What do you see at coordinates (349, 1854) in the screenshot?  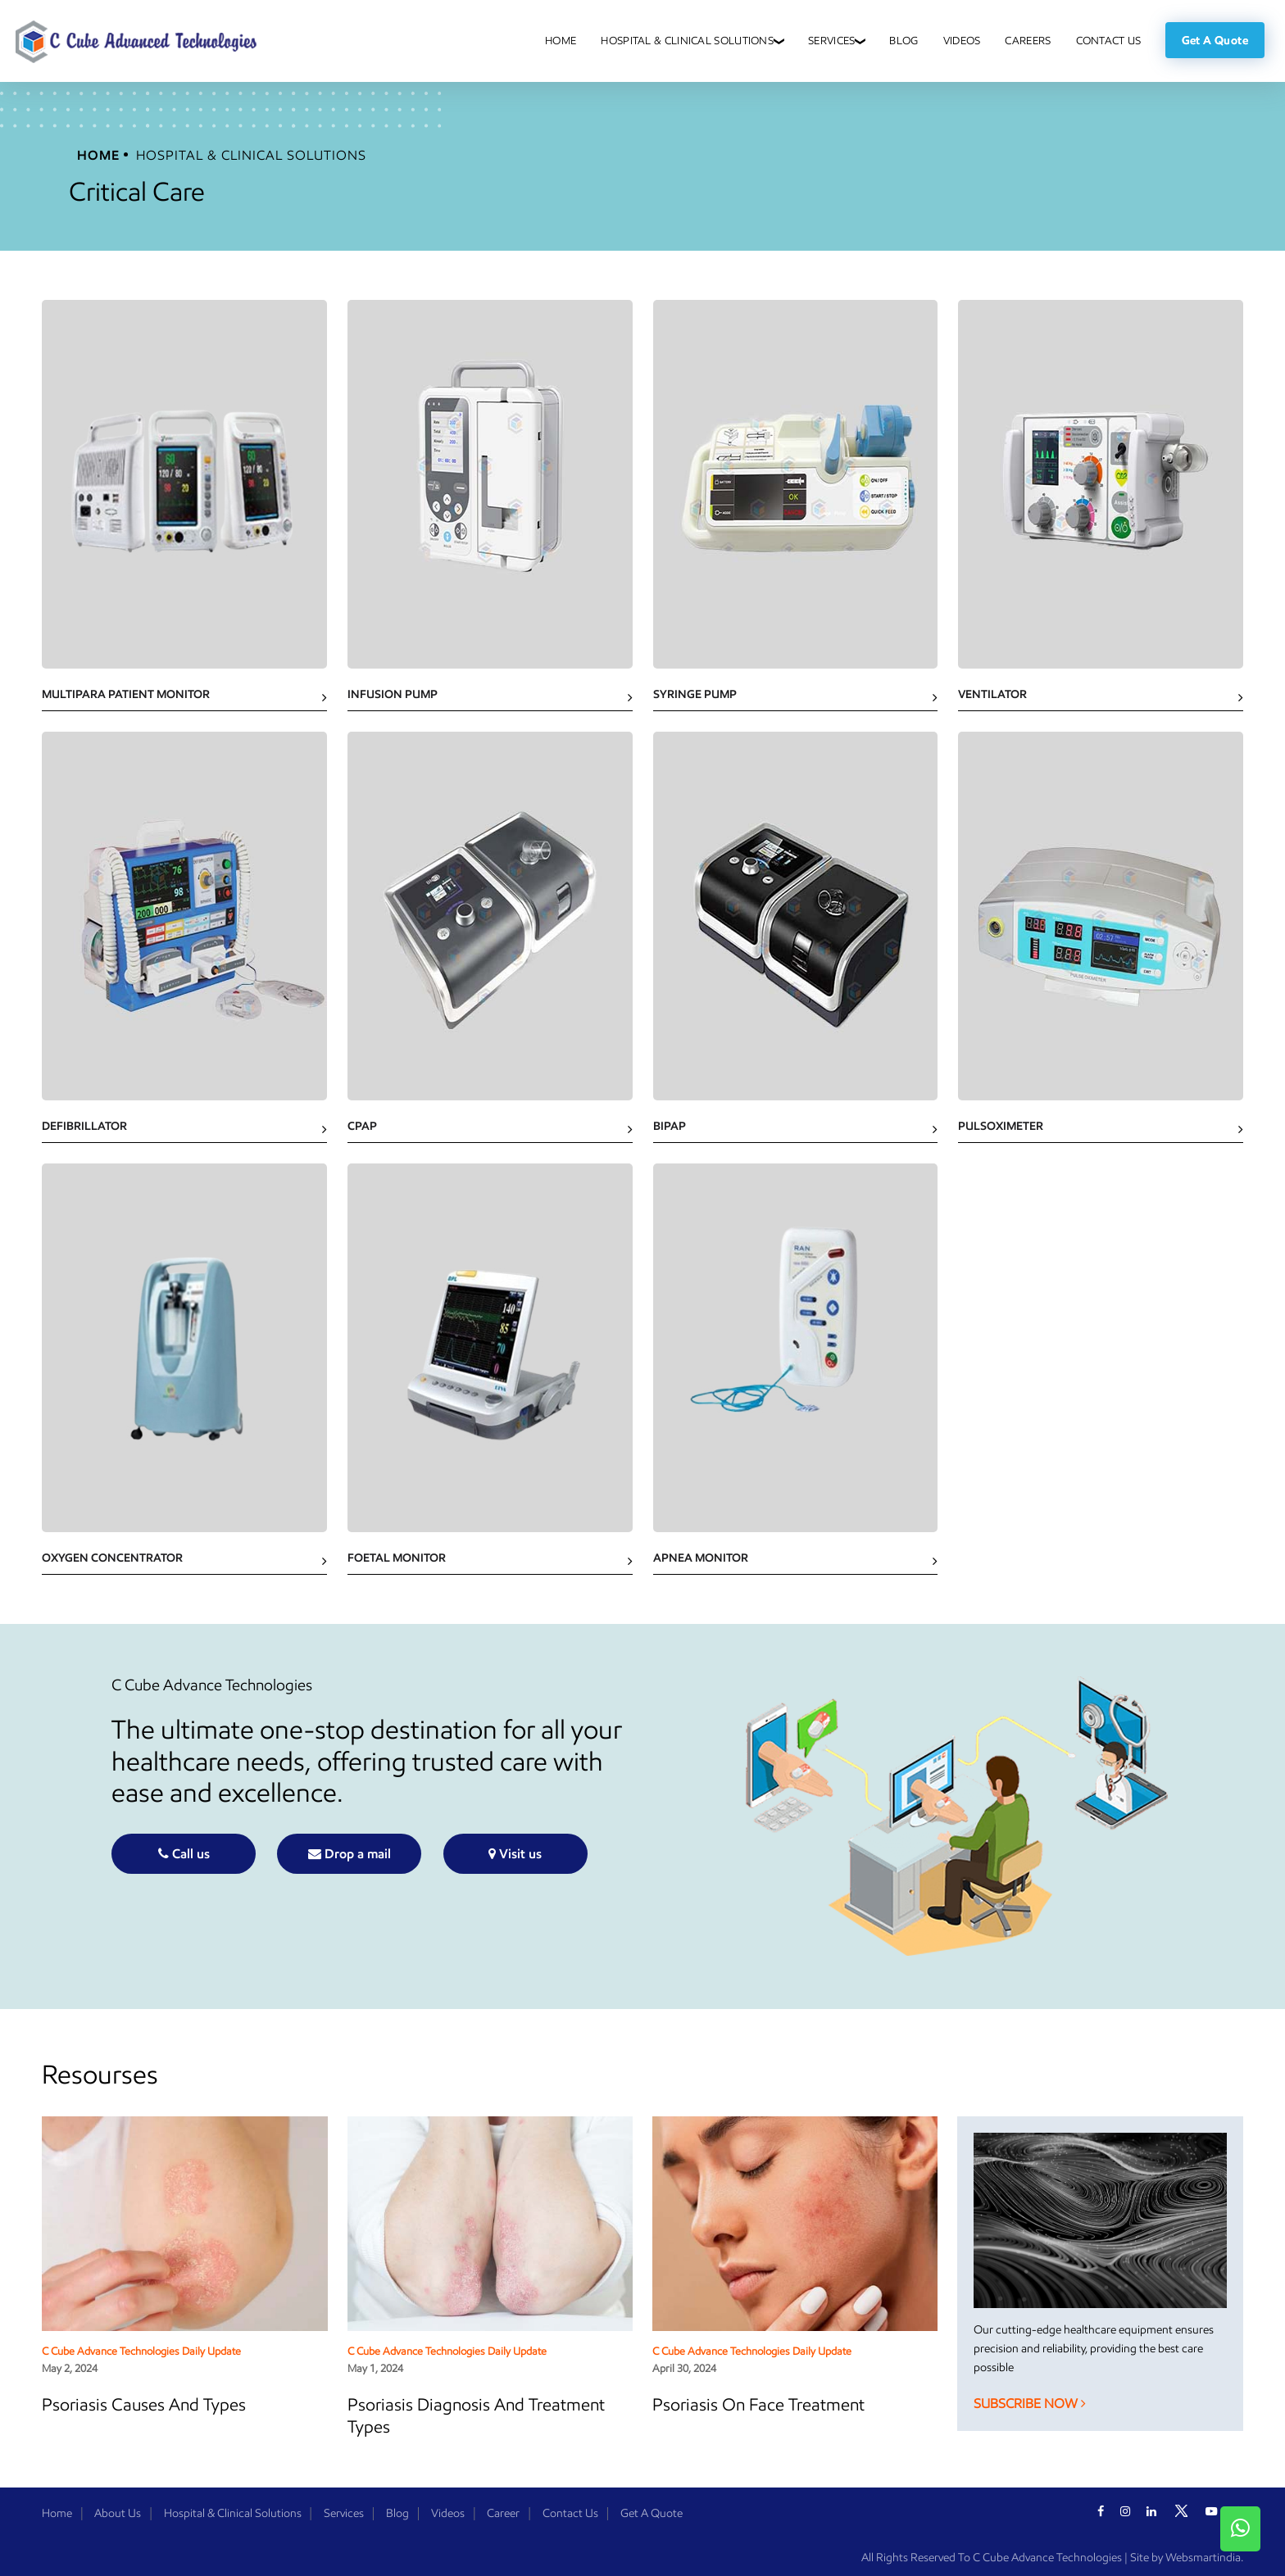 I see `Drop a mail` at bounding box center [349, 1854].